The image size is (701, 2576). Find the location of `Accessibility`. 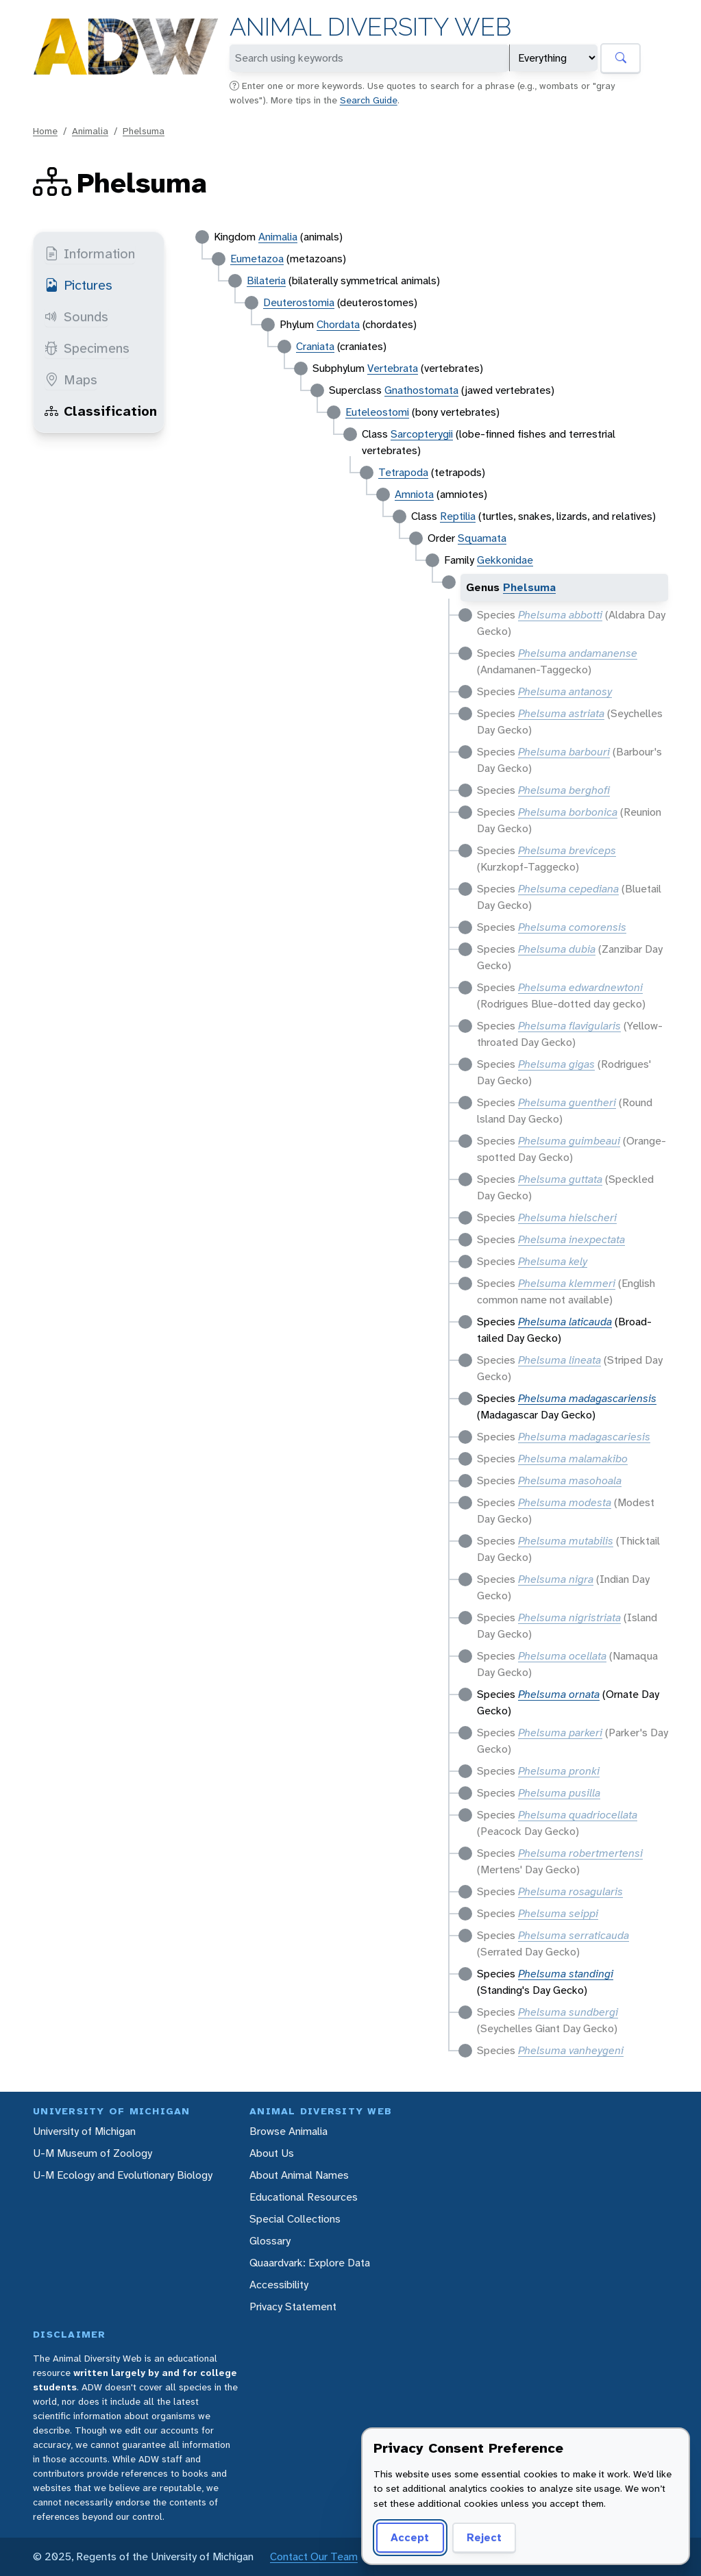

Accessibility is located at coordinates (278, 2284).